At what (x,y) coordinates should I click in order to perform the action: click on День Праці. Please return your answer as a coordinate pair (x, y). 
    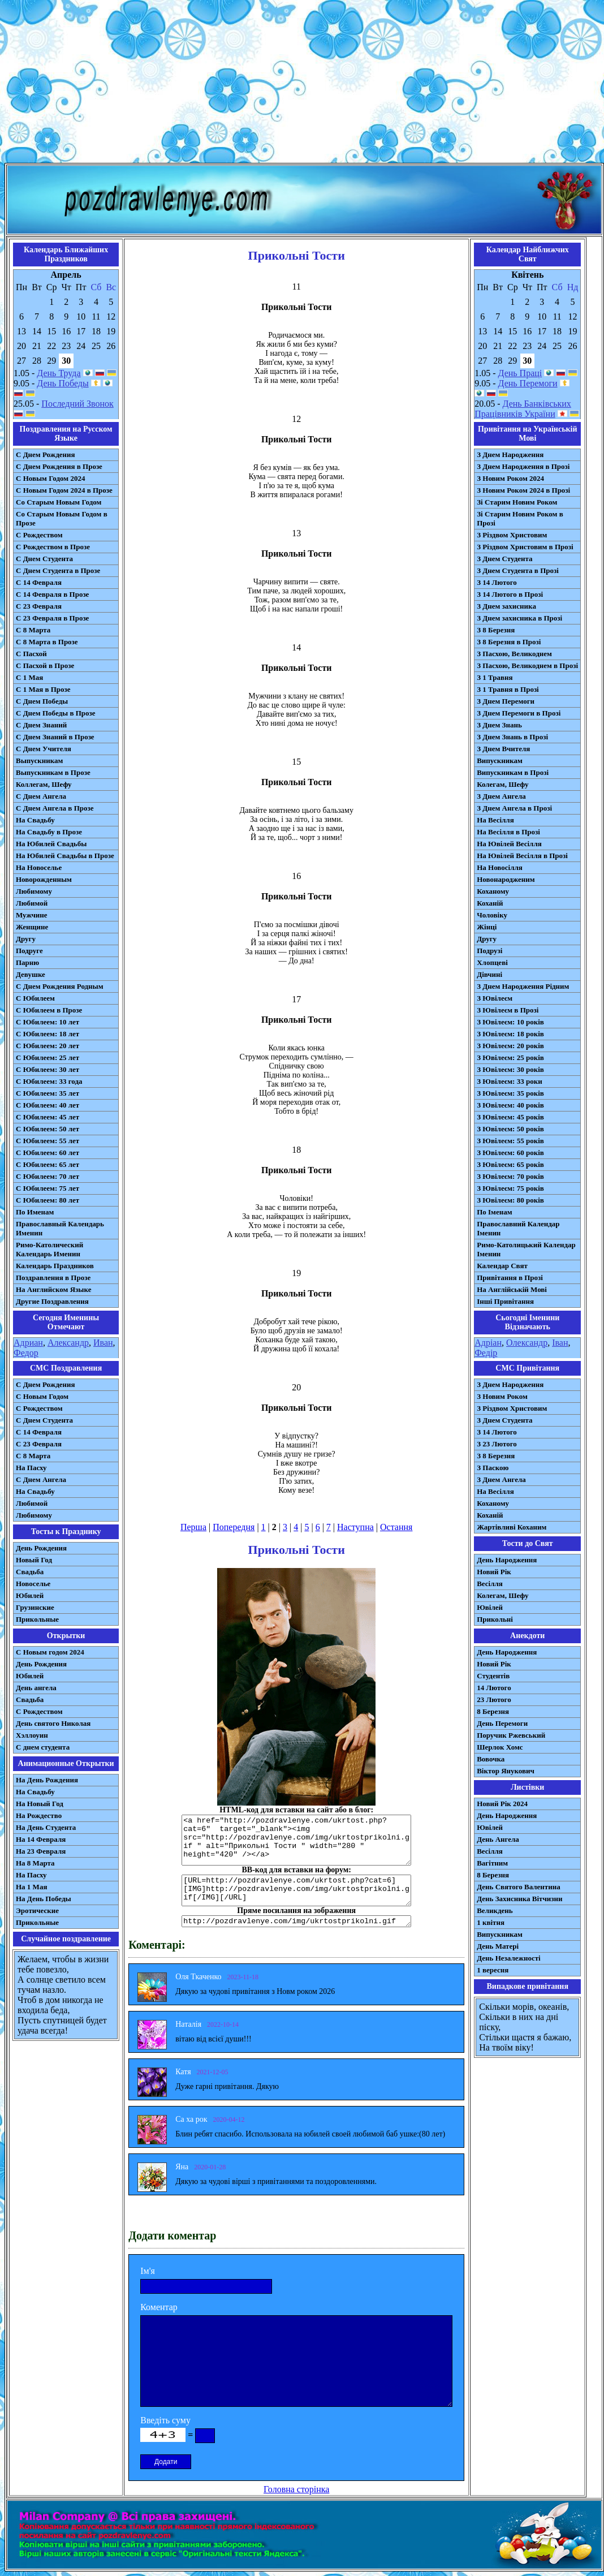
    Looking at the image, I should click on (520, 373).